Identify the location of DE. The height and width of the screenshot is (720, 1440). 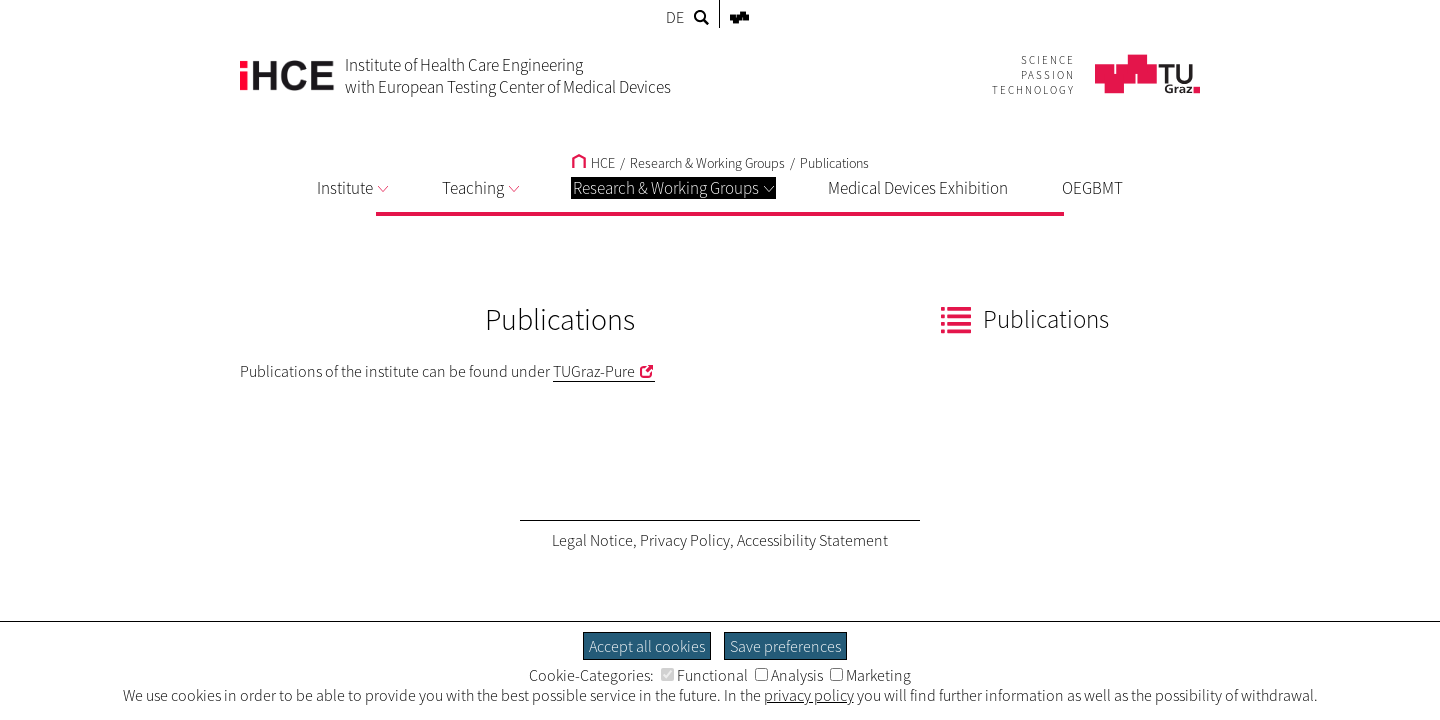
(675, 17).